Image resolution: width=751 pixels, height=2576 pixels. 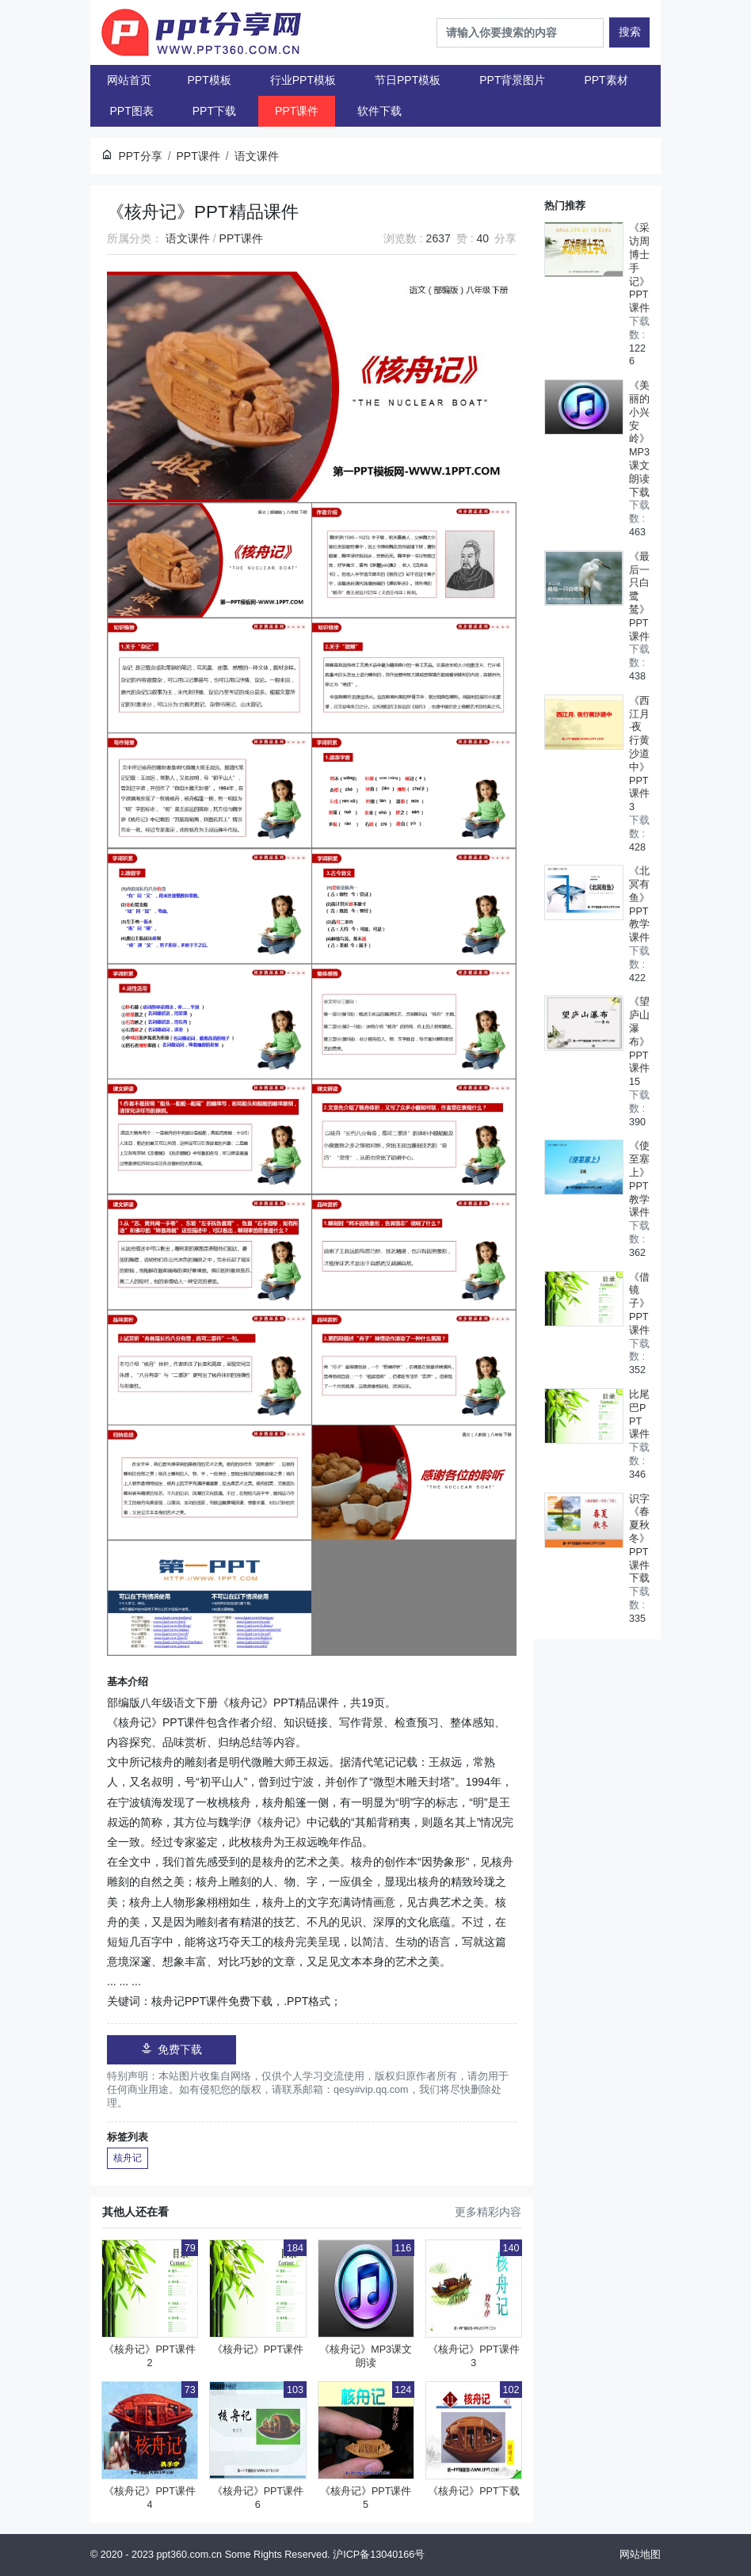 I want to click on 更多精彩内容, so click(x=488, y=2211).